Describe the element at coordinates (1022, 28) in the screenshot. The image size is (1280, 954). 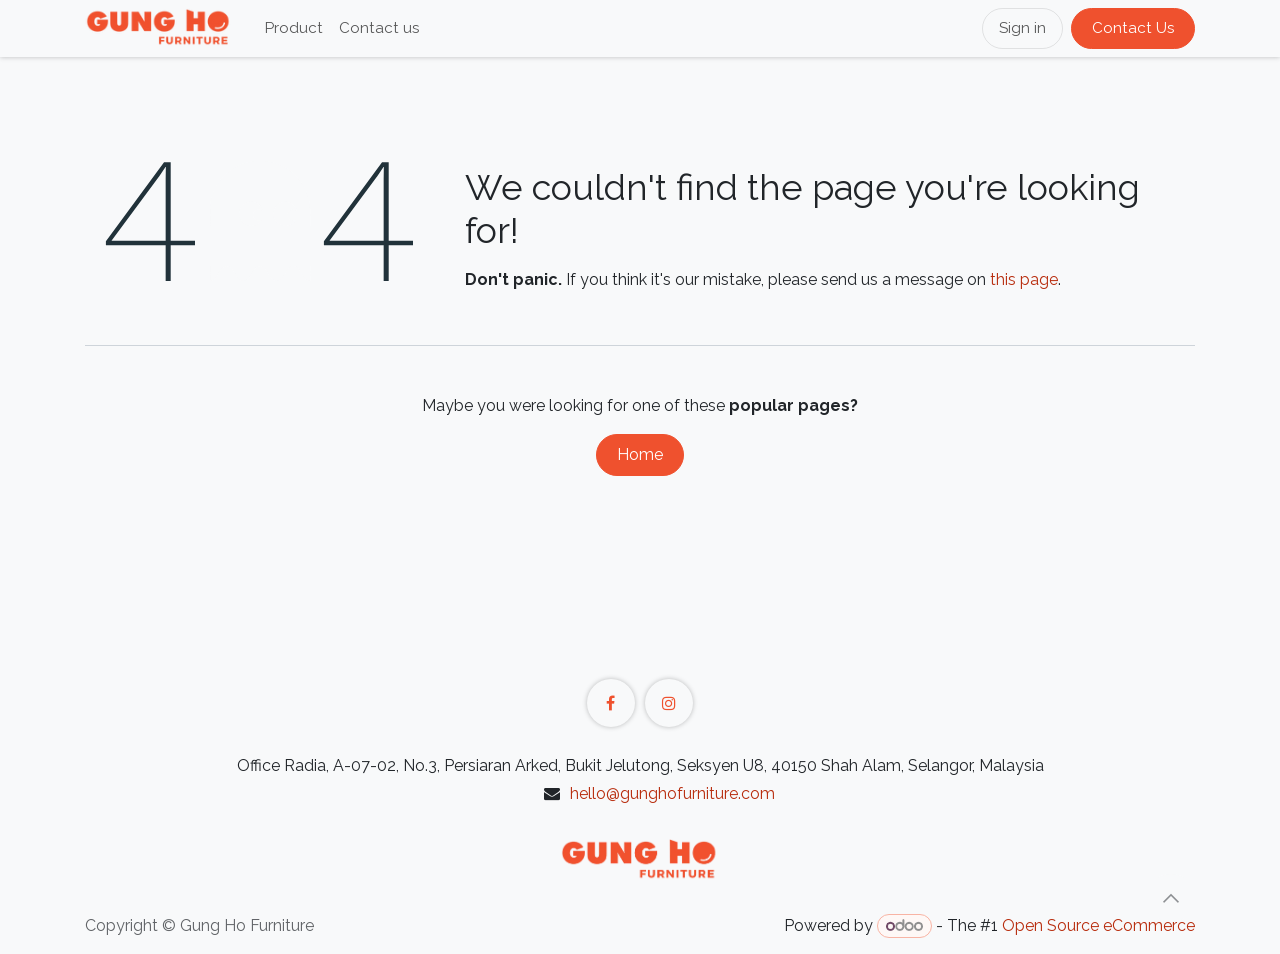
I see `Sign in` at that location.